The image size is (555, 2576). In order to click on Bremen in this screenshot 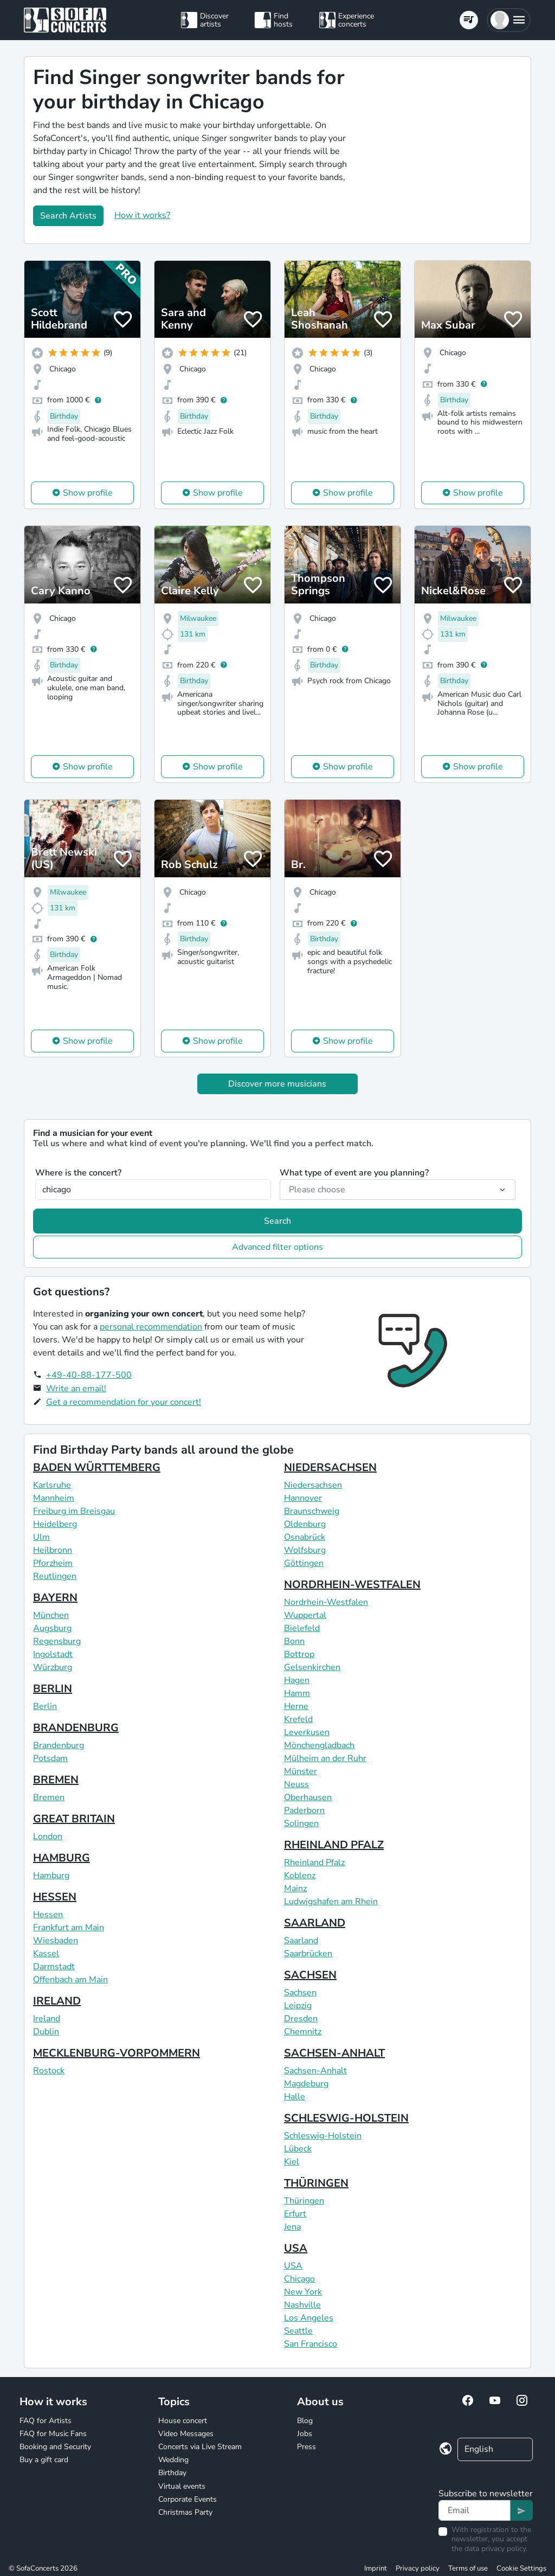, I will do `click(48, 1797)`.